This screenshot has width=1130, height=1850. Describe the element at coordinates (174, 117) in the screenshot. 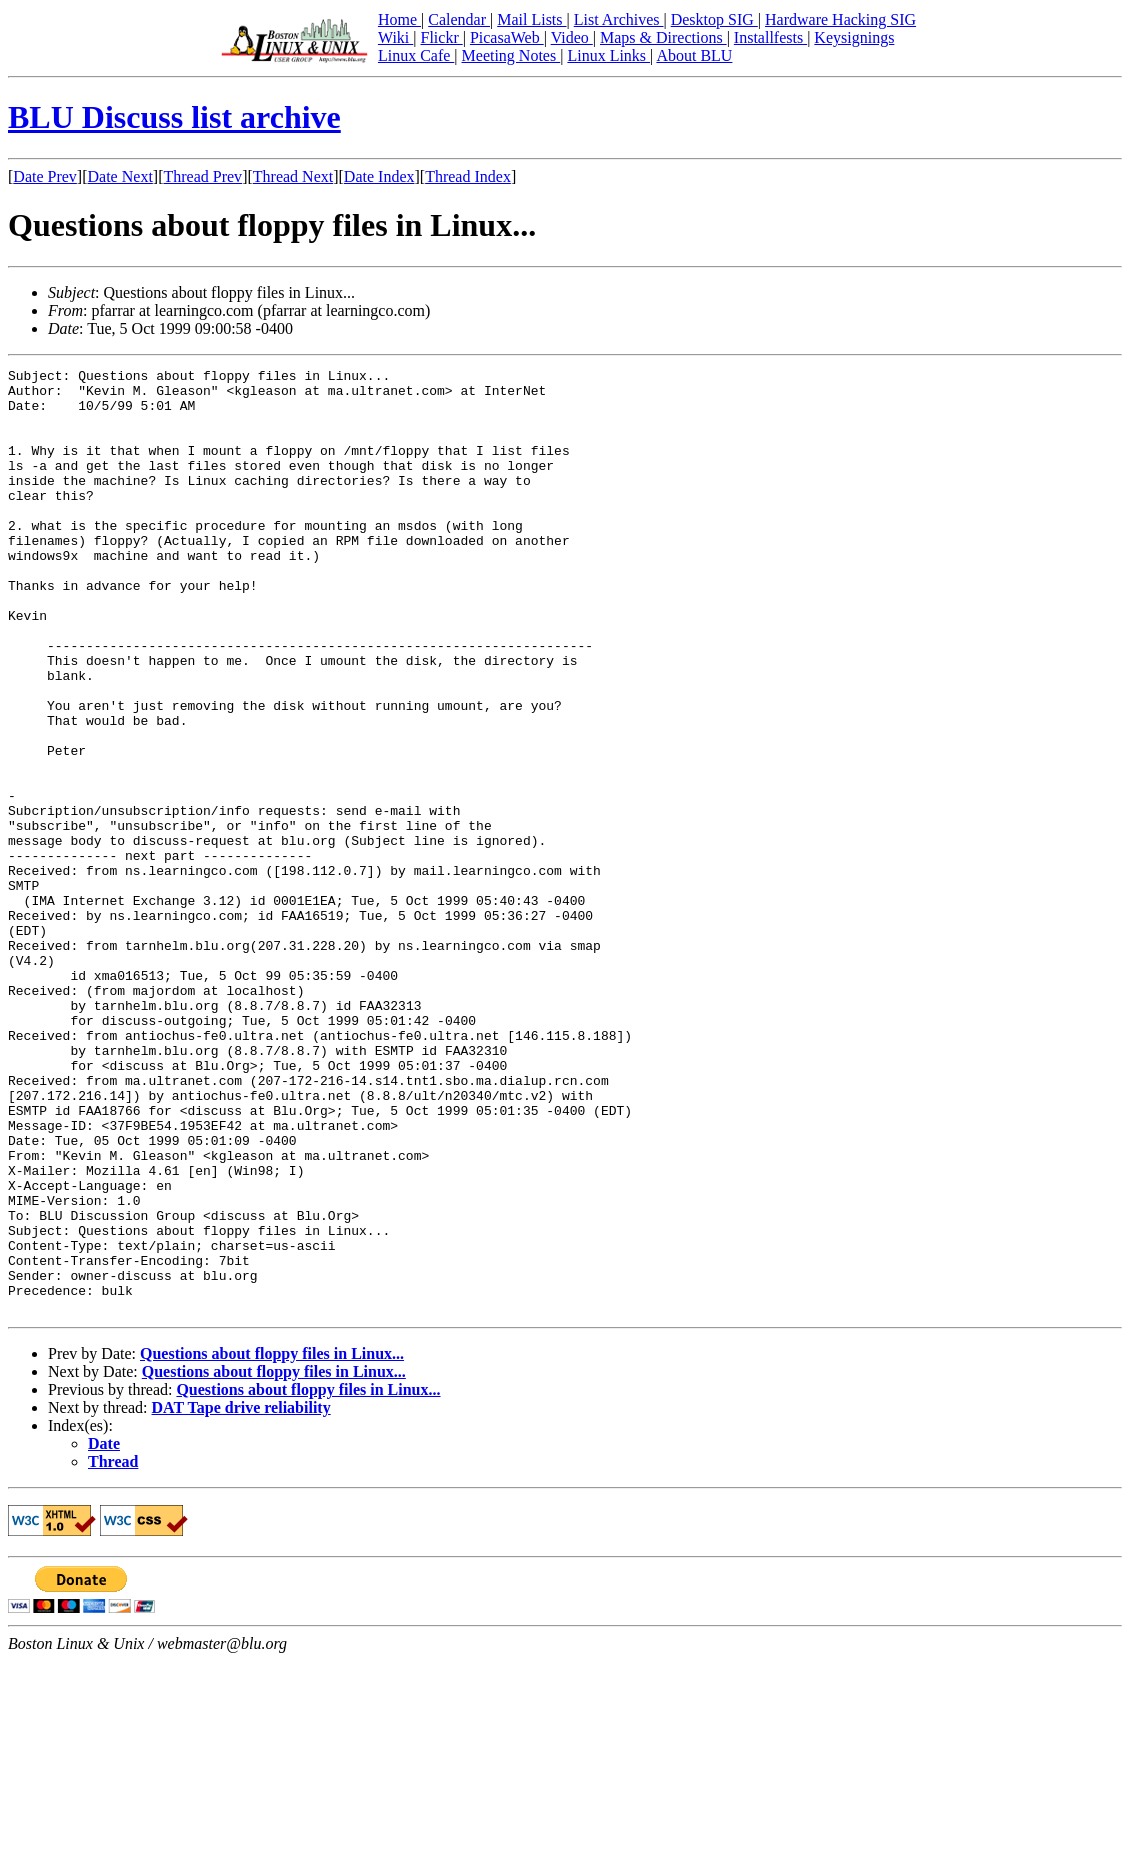

I see `BLU Discuss list archive` at that location.